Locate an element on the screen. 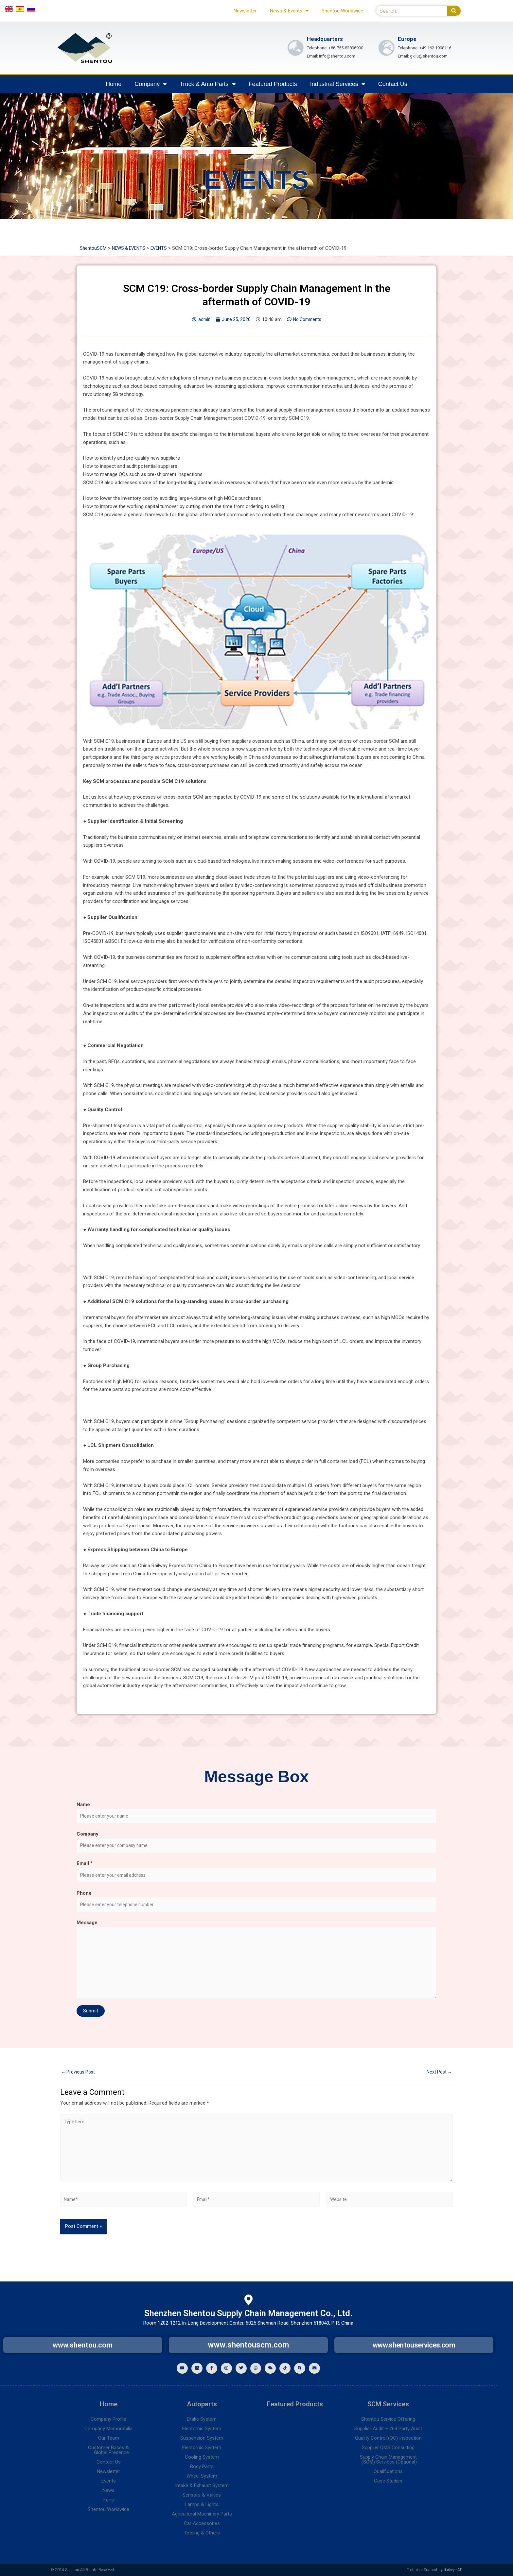 The height and width of the screenshot is (2576, 513). Lamps & Lights is located at coordinates (202, 2504).